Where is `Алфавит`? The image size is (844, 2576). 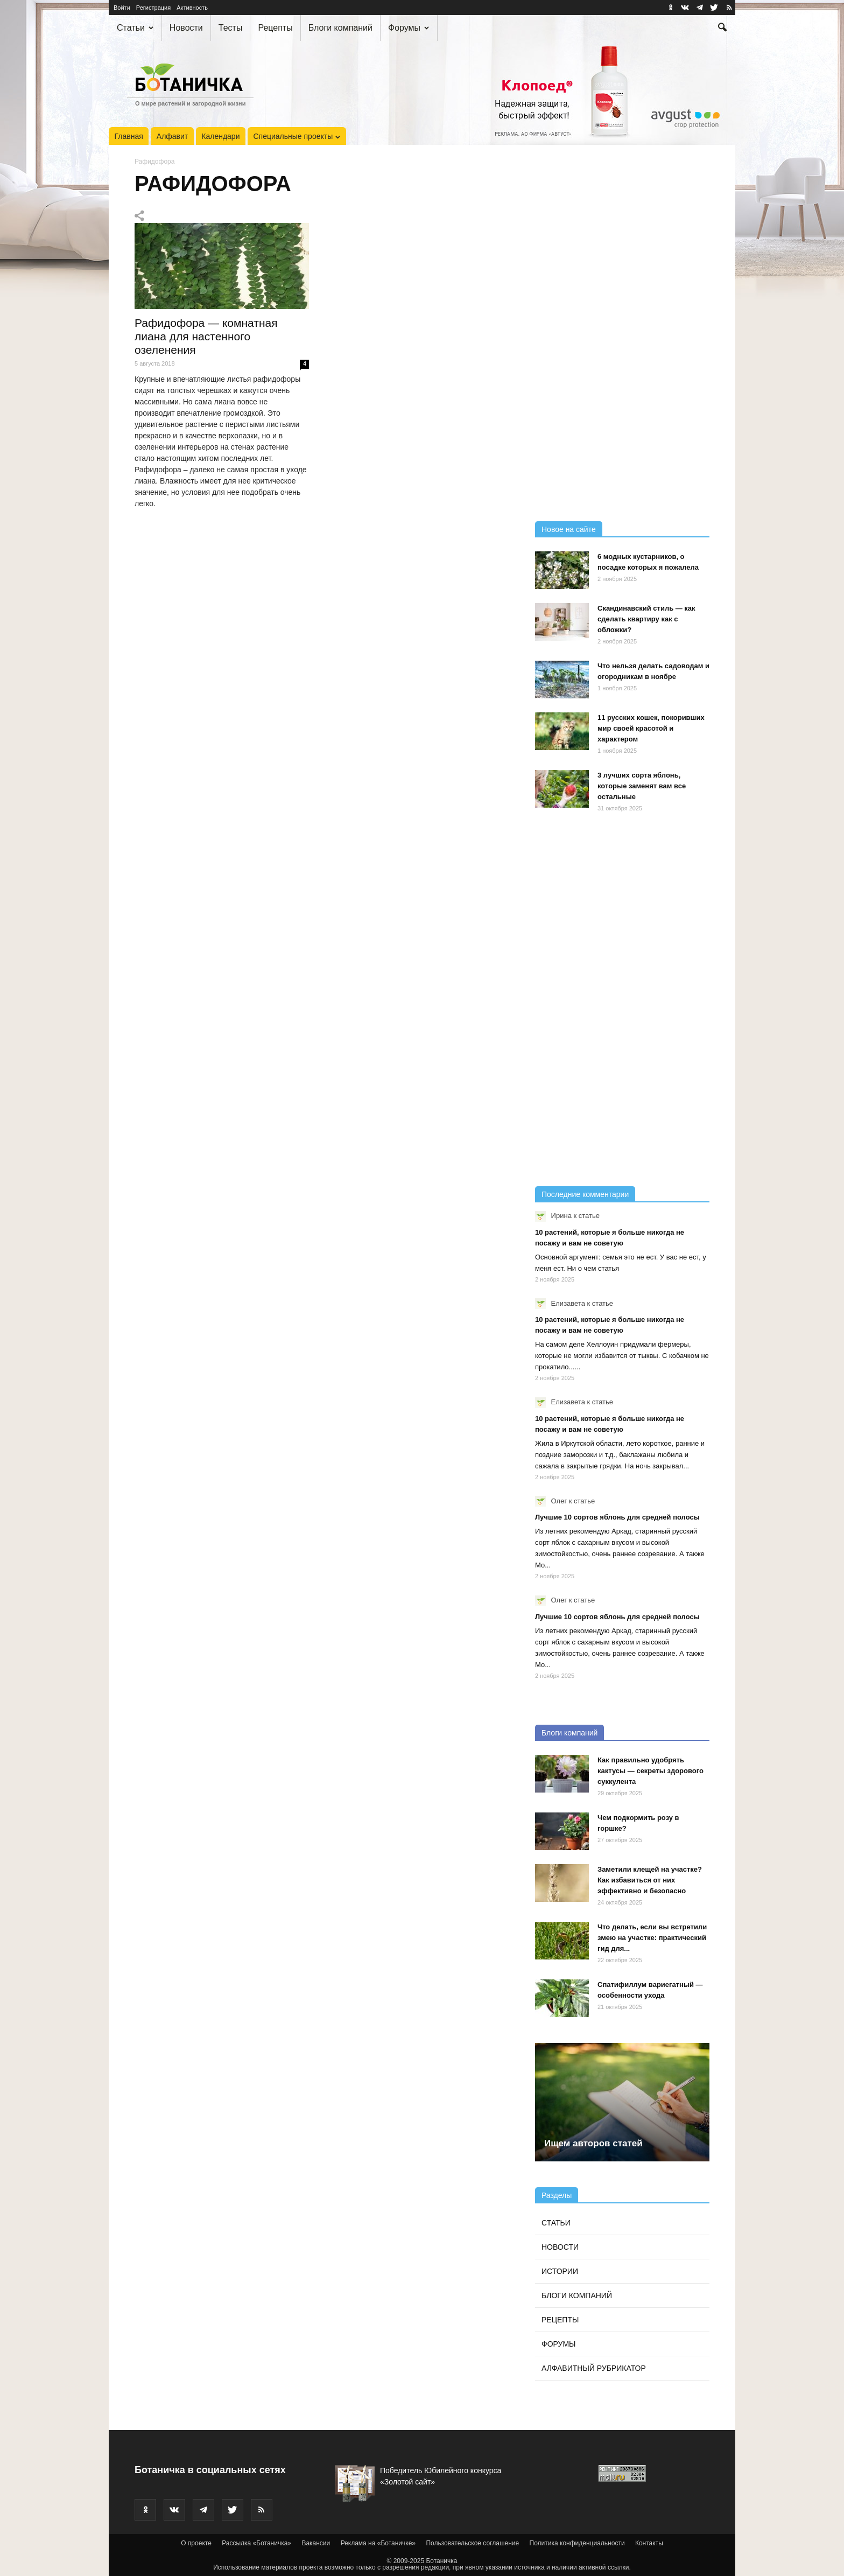 Алфавит is located at coordinates (172, 136).